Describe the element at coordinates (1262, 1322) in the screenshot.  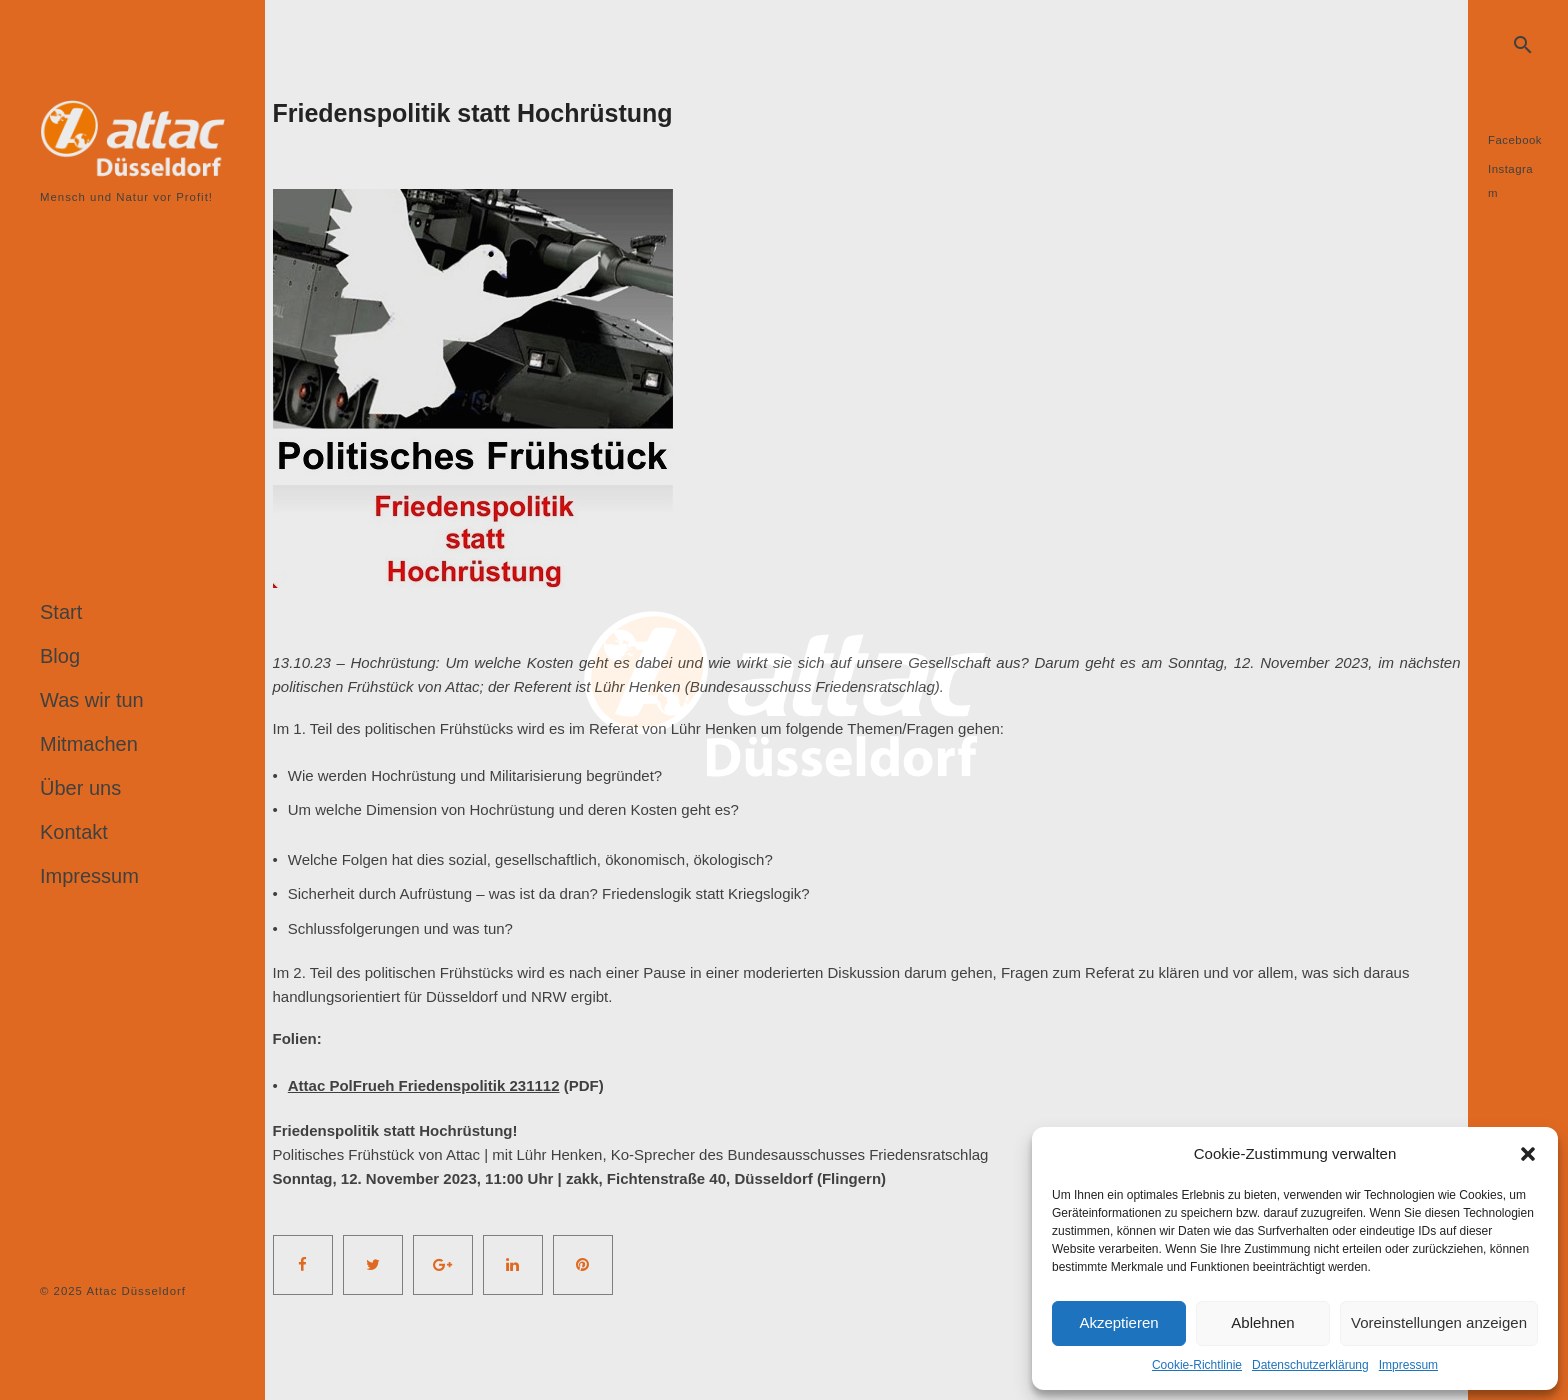
I see `Ablehnen` at that location.